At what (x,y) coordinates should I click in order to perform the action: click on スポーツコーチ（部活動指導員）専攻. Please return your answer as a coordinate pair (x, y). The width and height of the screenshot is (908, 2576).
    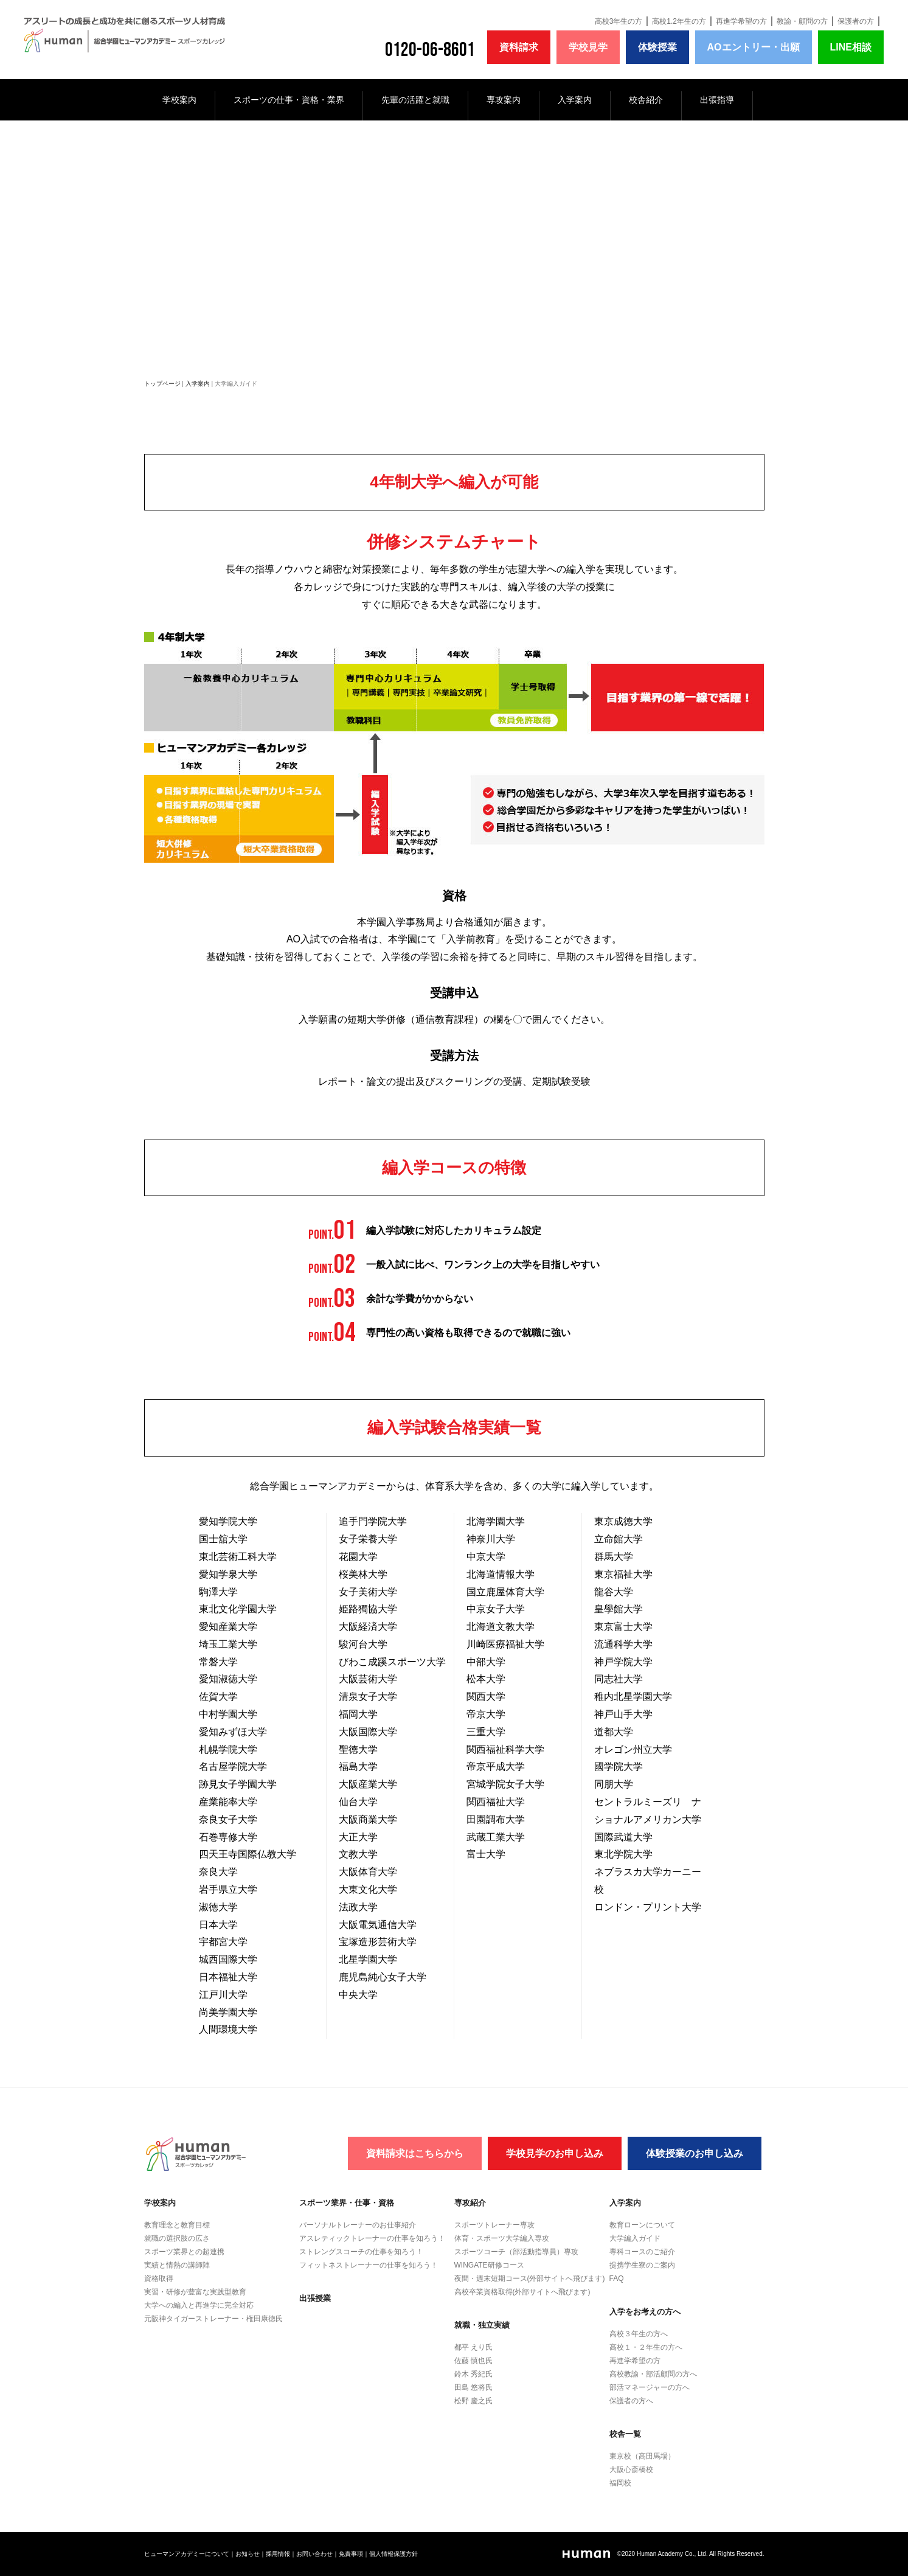
    Looking at the image, I should click on (516, 2251).